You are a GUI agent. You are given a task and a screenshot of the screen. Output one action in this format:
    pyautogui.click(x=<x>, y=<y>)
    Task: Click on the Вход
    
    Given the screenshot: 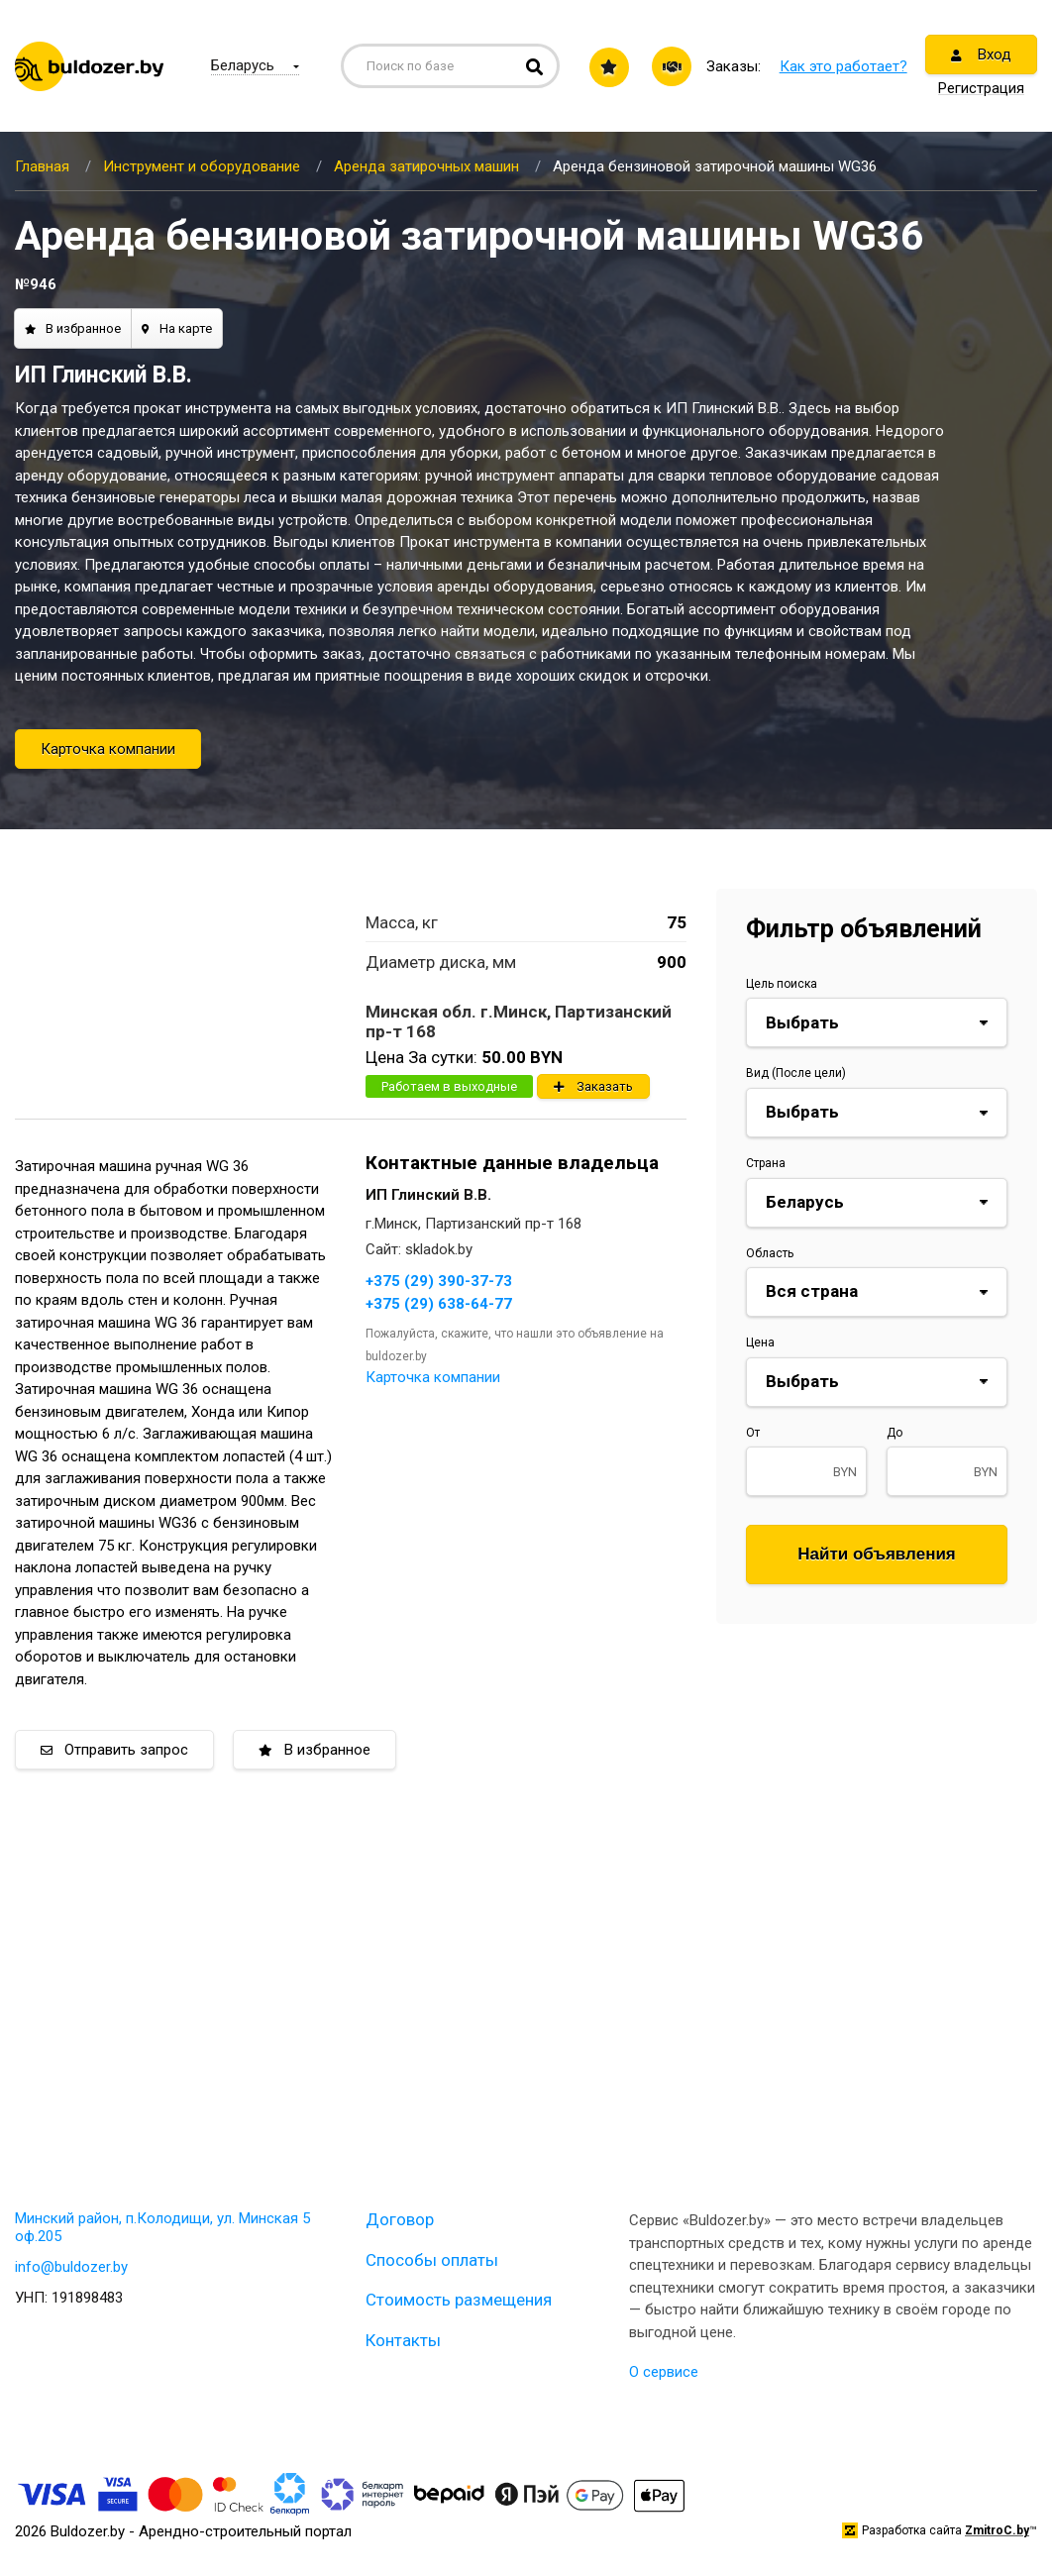 What is the action you would take?
    pyautogui.click(x=981, y=54)
    